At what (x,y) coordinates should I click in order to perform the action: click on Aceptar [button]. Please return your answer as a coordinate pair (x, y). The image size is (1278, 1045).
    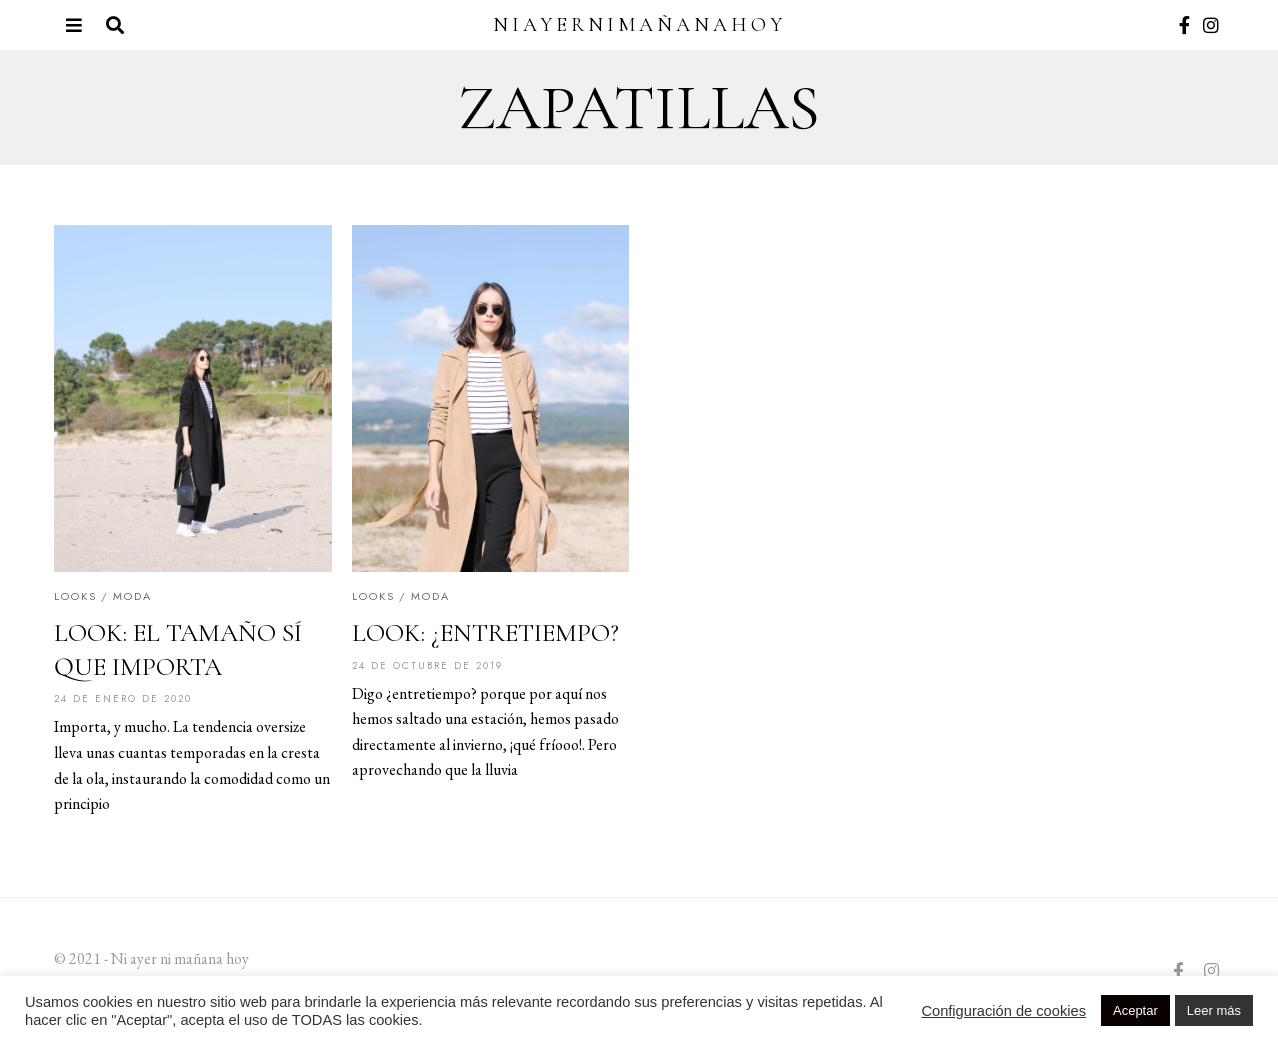
    Looking at the image, I should click on (1135, 1010).